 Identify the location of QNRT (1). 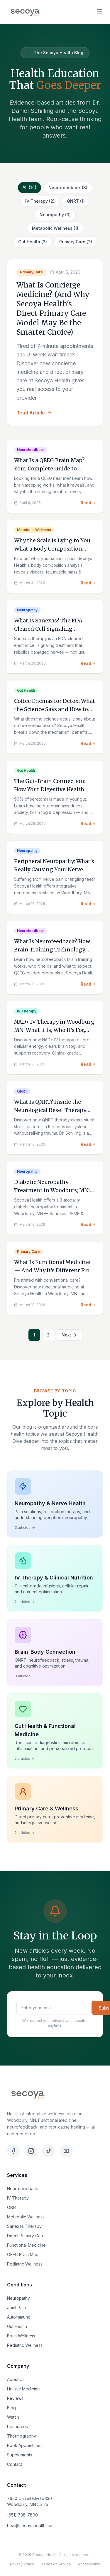
(76, 201).